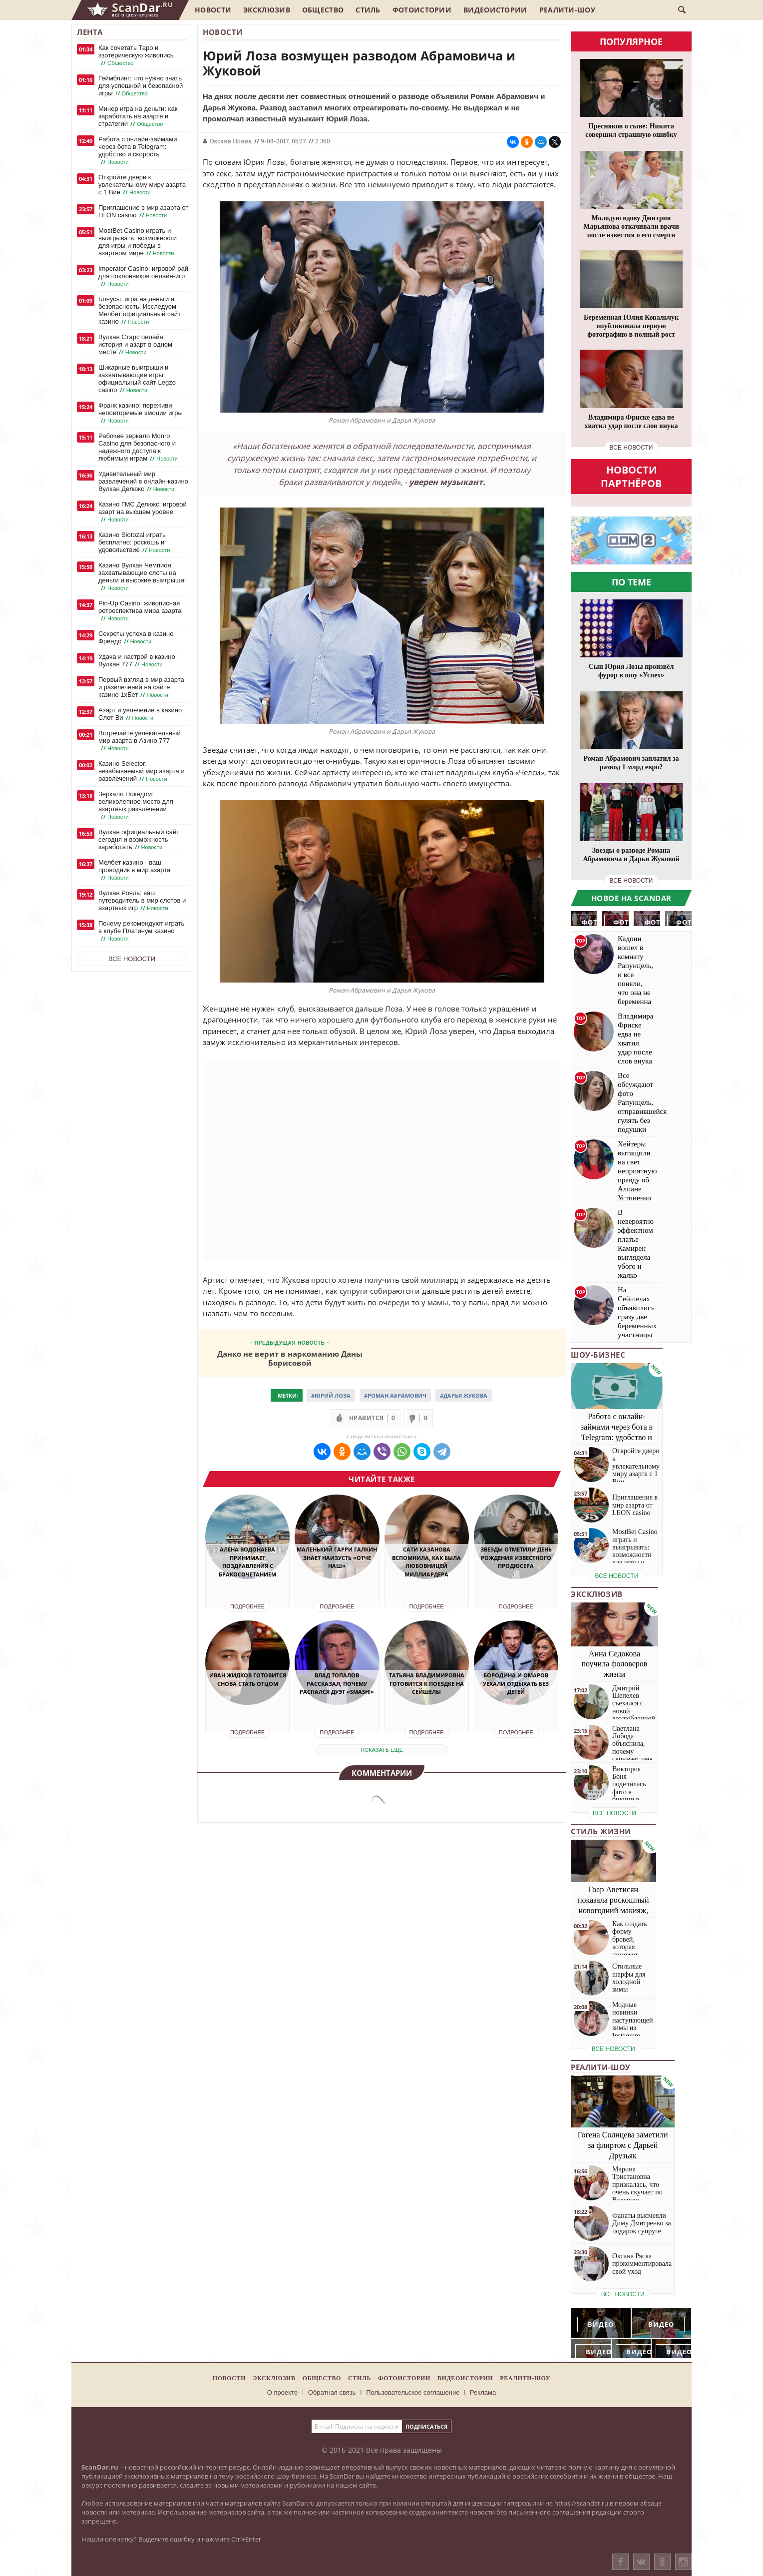 Image resolution: width=763 pixels, height=2576 pixels. I want to click on Приглашение в мир азарта от LEON casino, so click(143, 211).